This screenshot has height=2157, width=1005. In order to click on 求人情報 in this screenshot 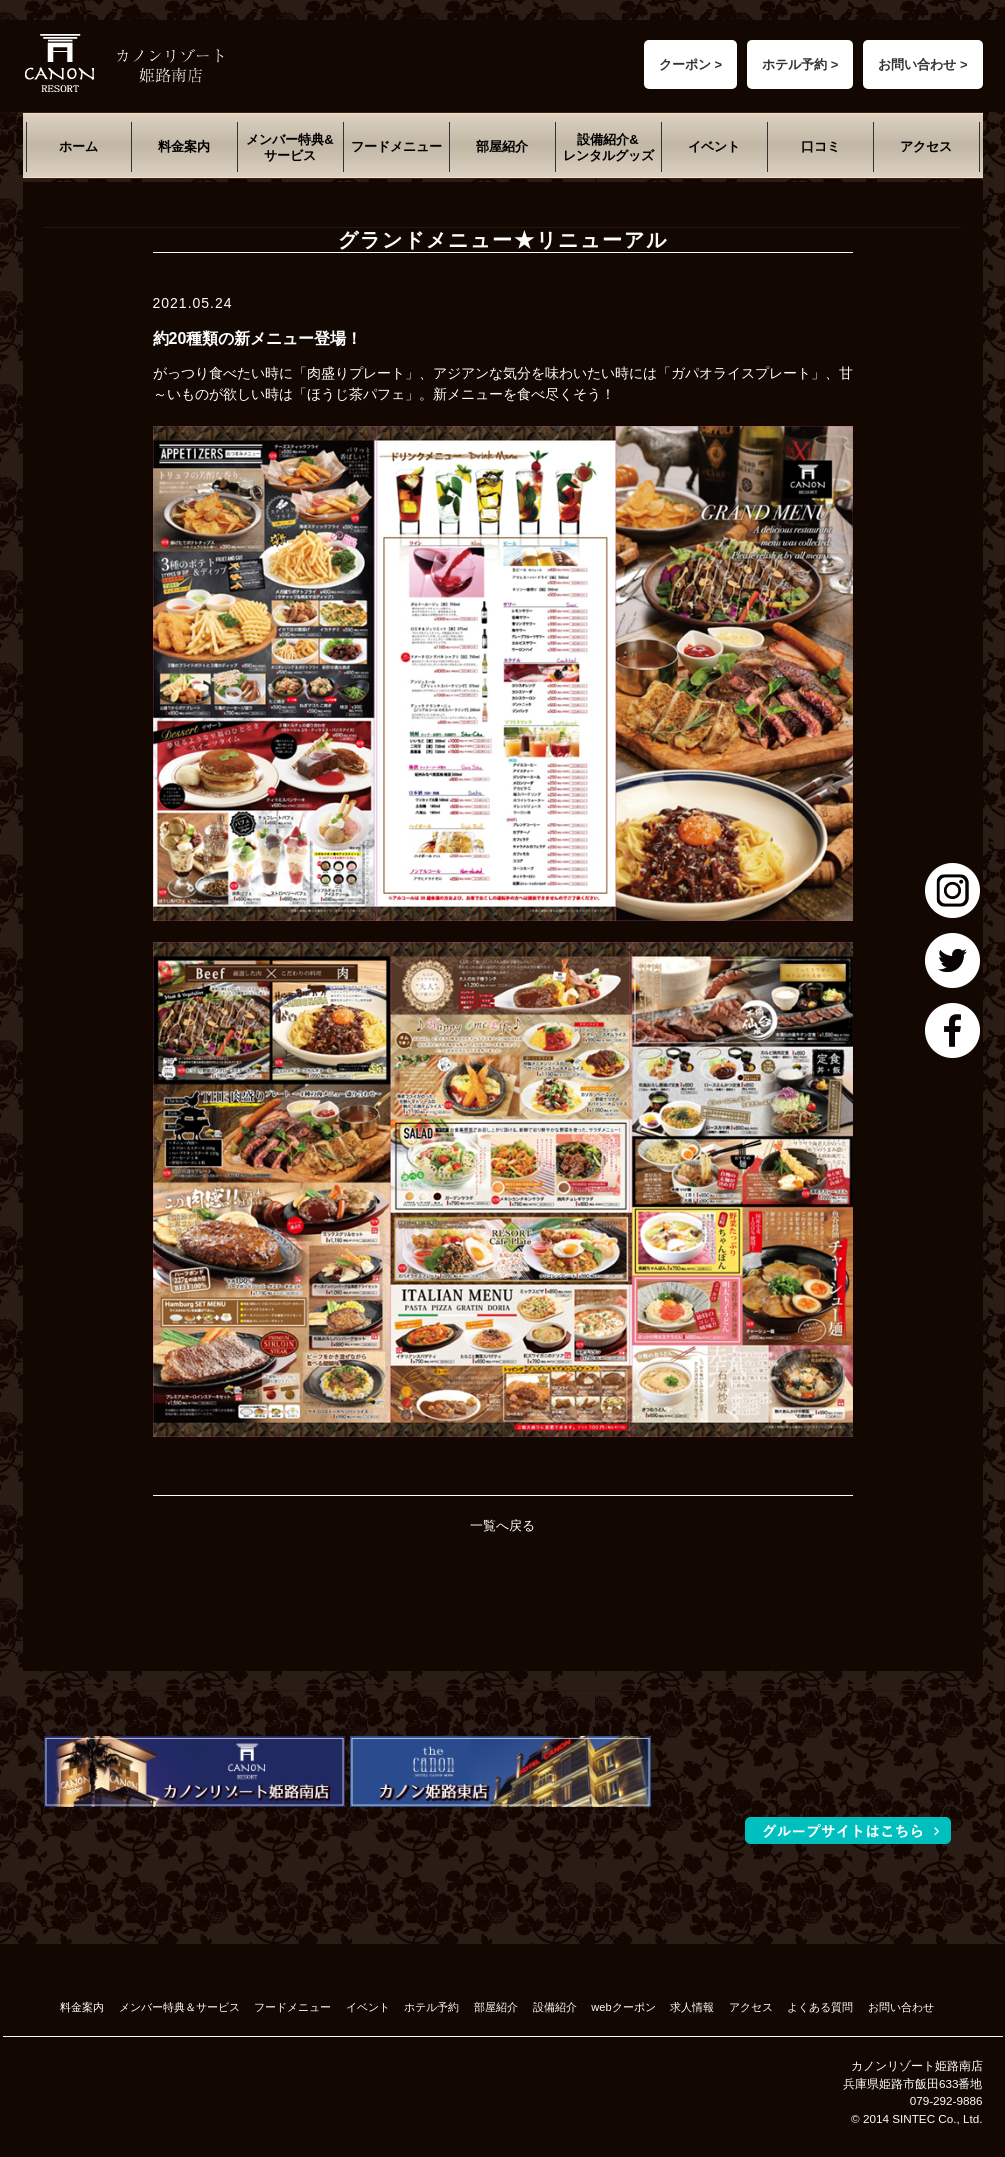, I will do `click(692, 2007)`.